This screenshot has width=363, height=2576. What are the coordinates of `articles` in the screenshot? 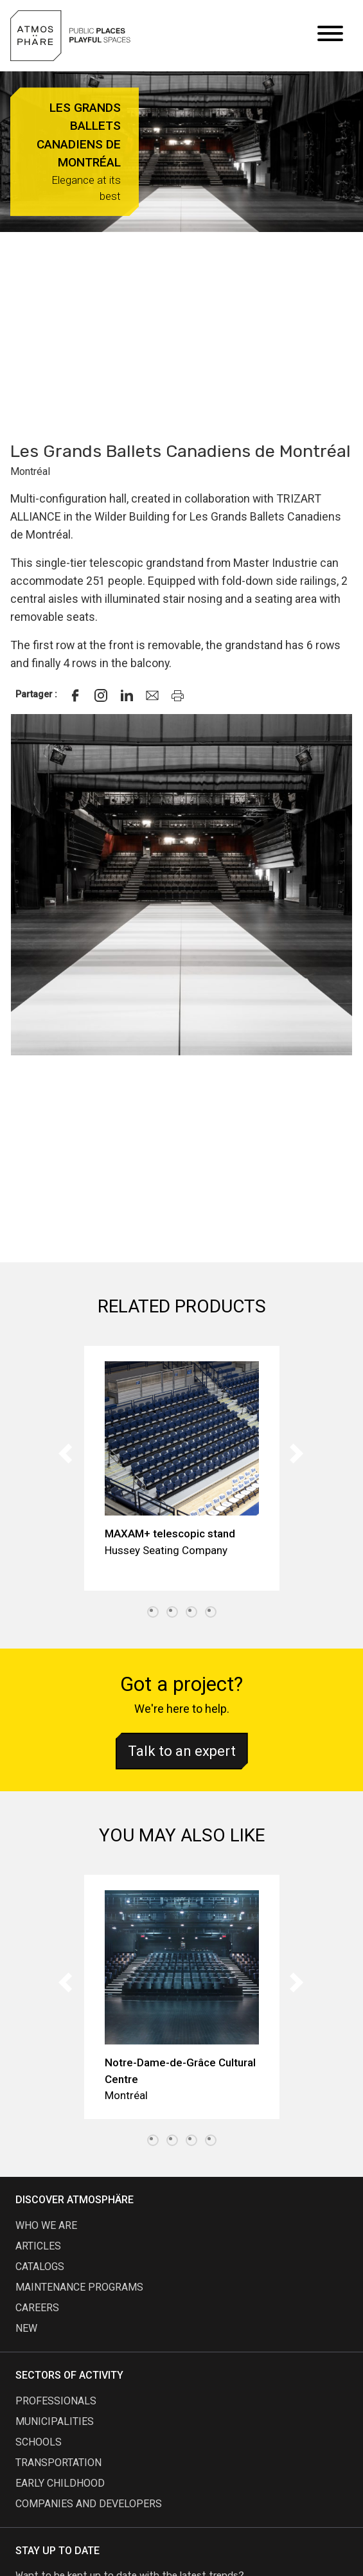 It's located at (38, 2246).